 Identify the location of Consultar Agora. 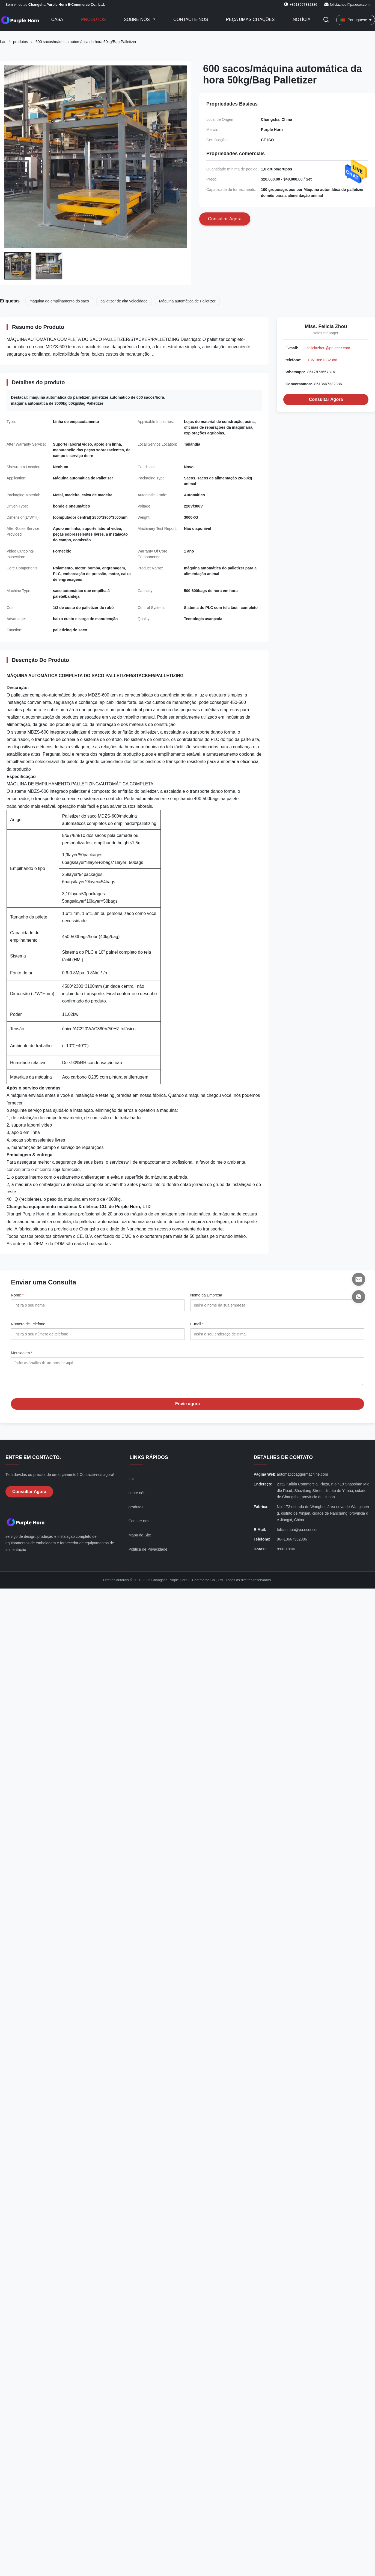
(326, 399).